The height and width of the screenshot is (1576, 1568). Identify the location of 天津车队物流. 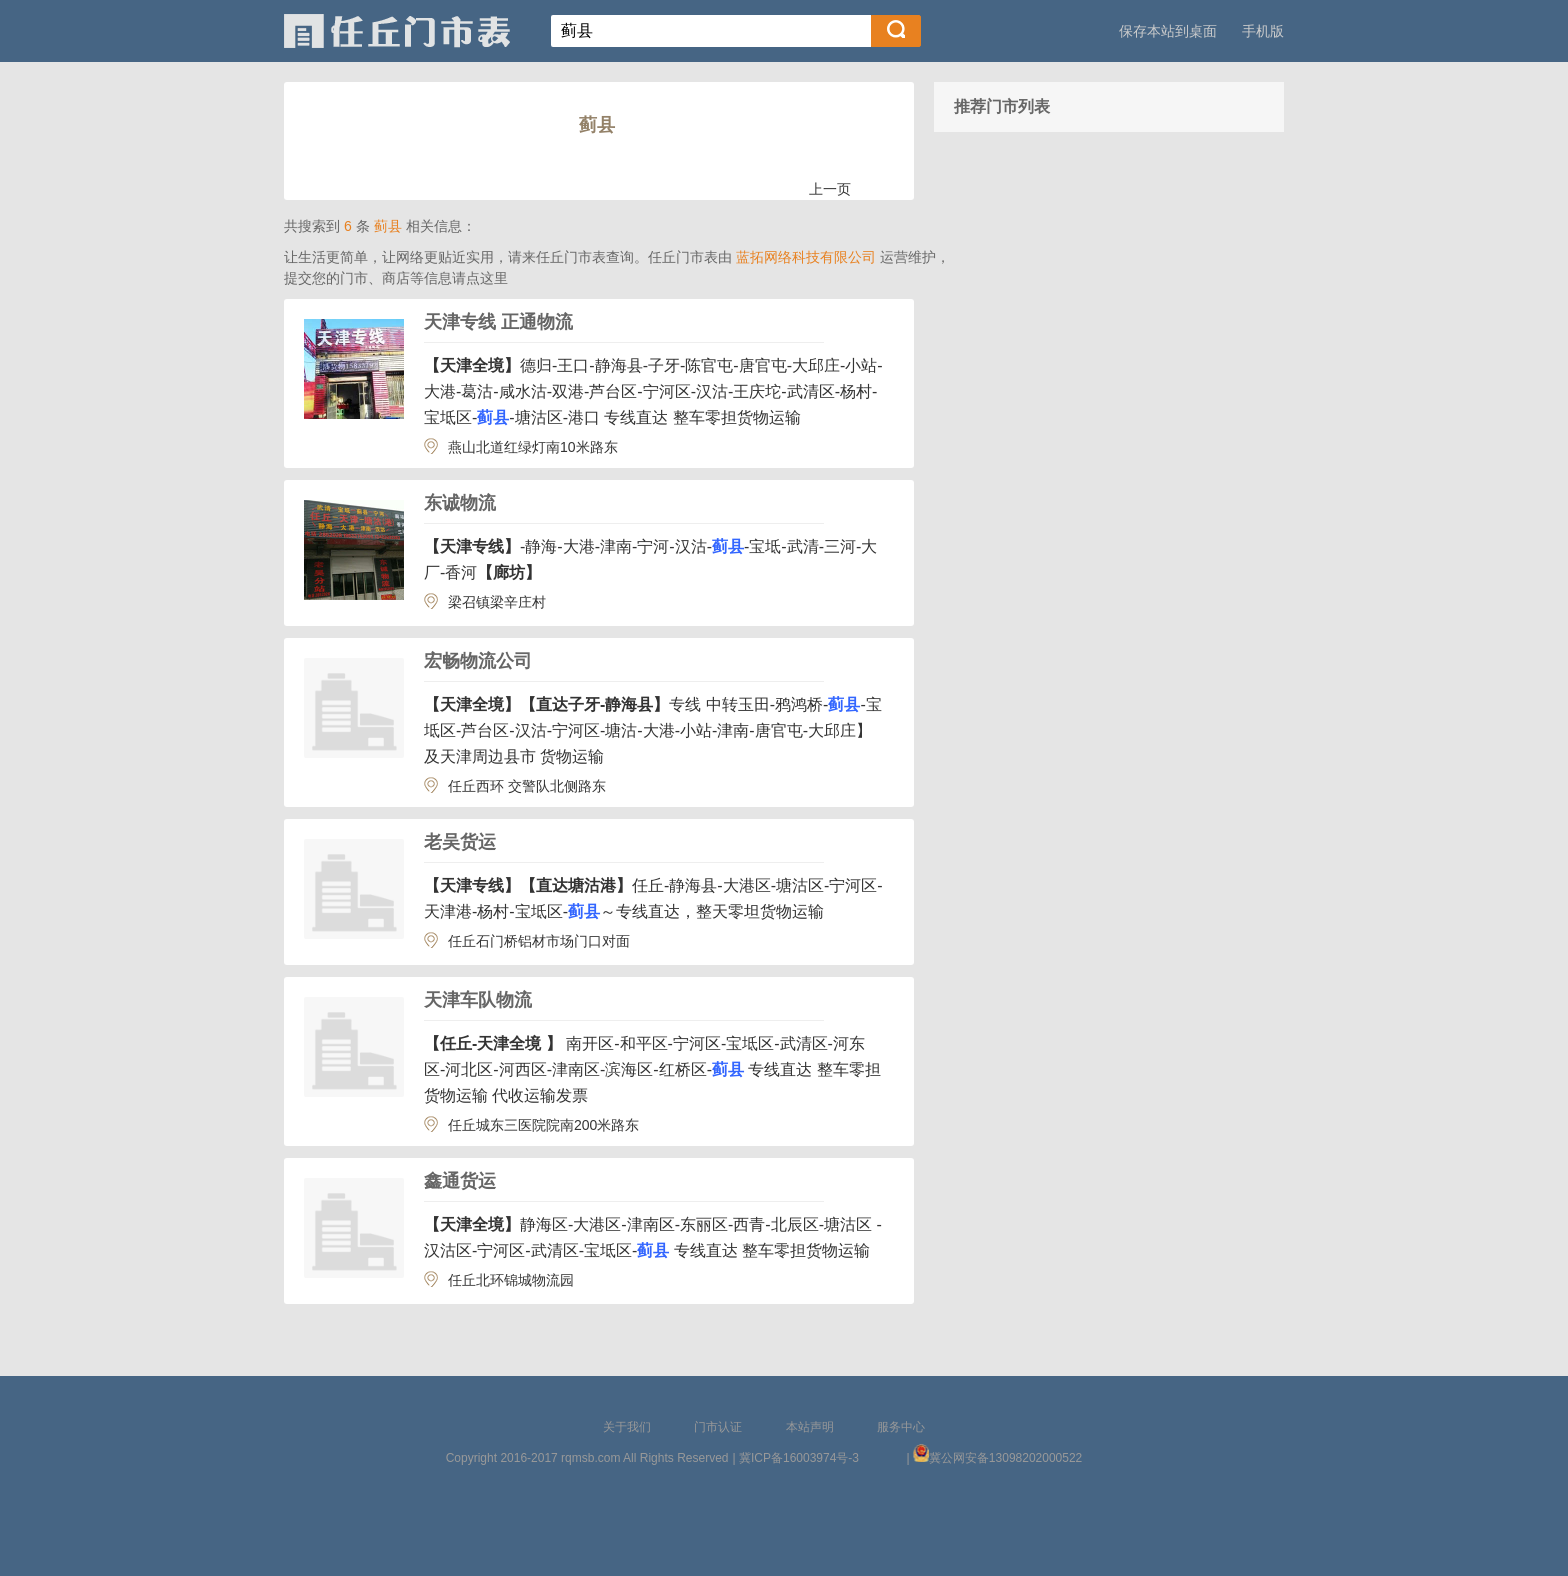
(478, 1000).